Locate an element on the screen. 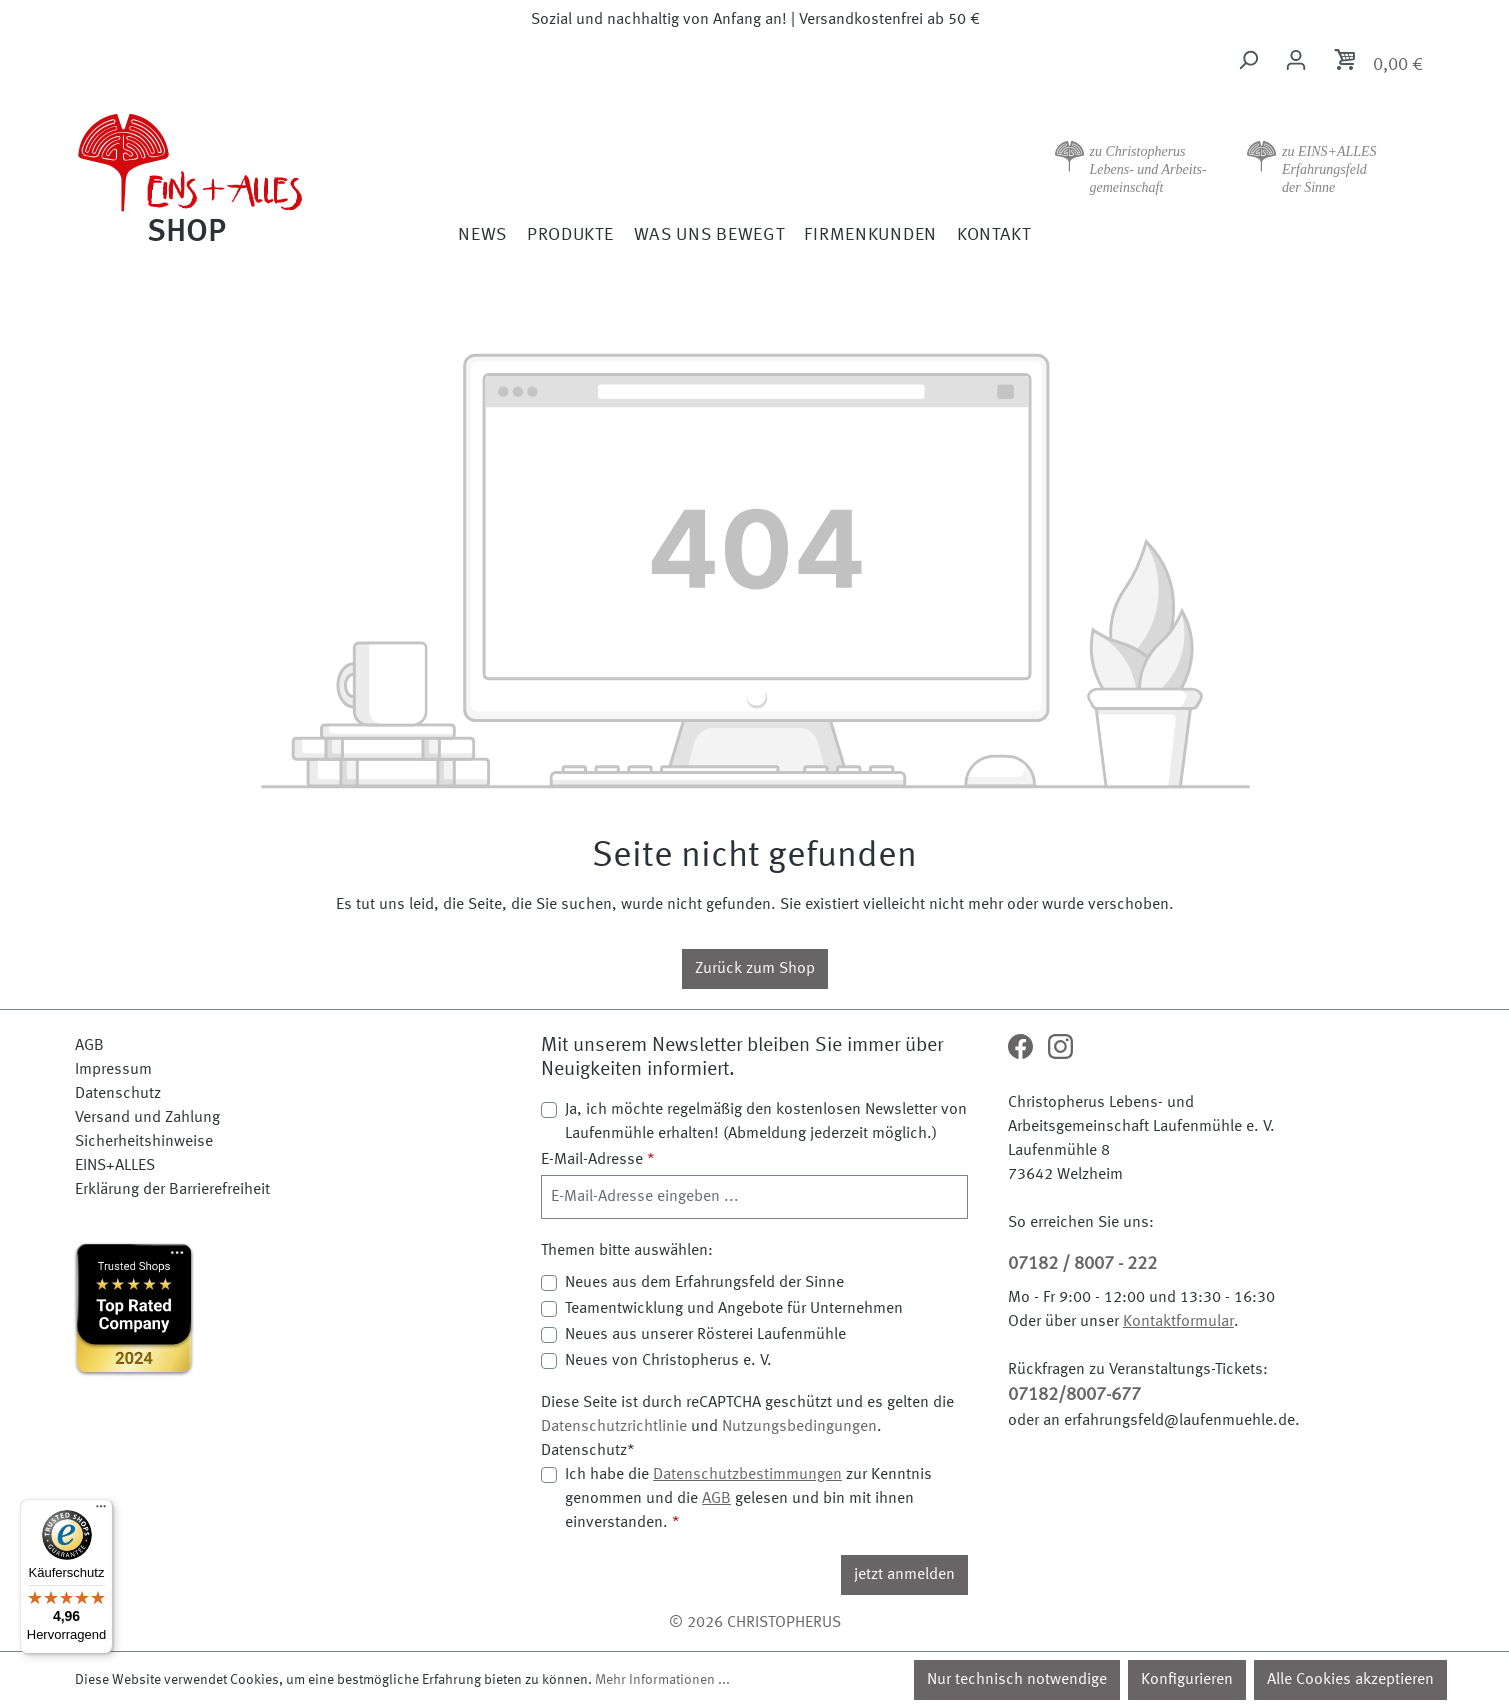 The height and width of the screenshot is (1708, 1509). Datenschutzbestimmungen is located at coordinates (747, 1475).